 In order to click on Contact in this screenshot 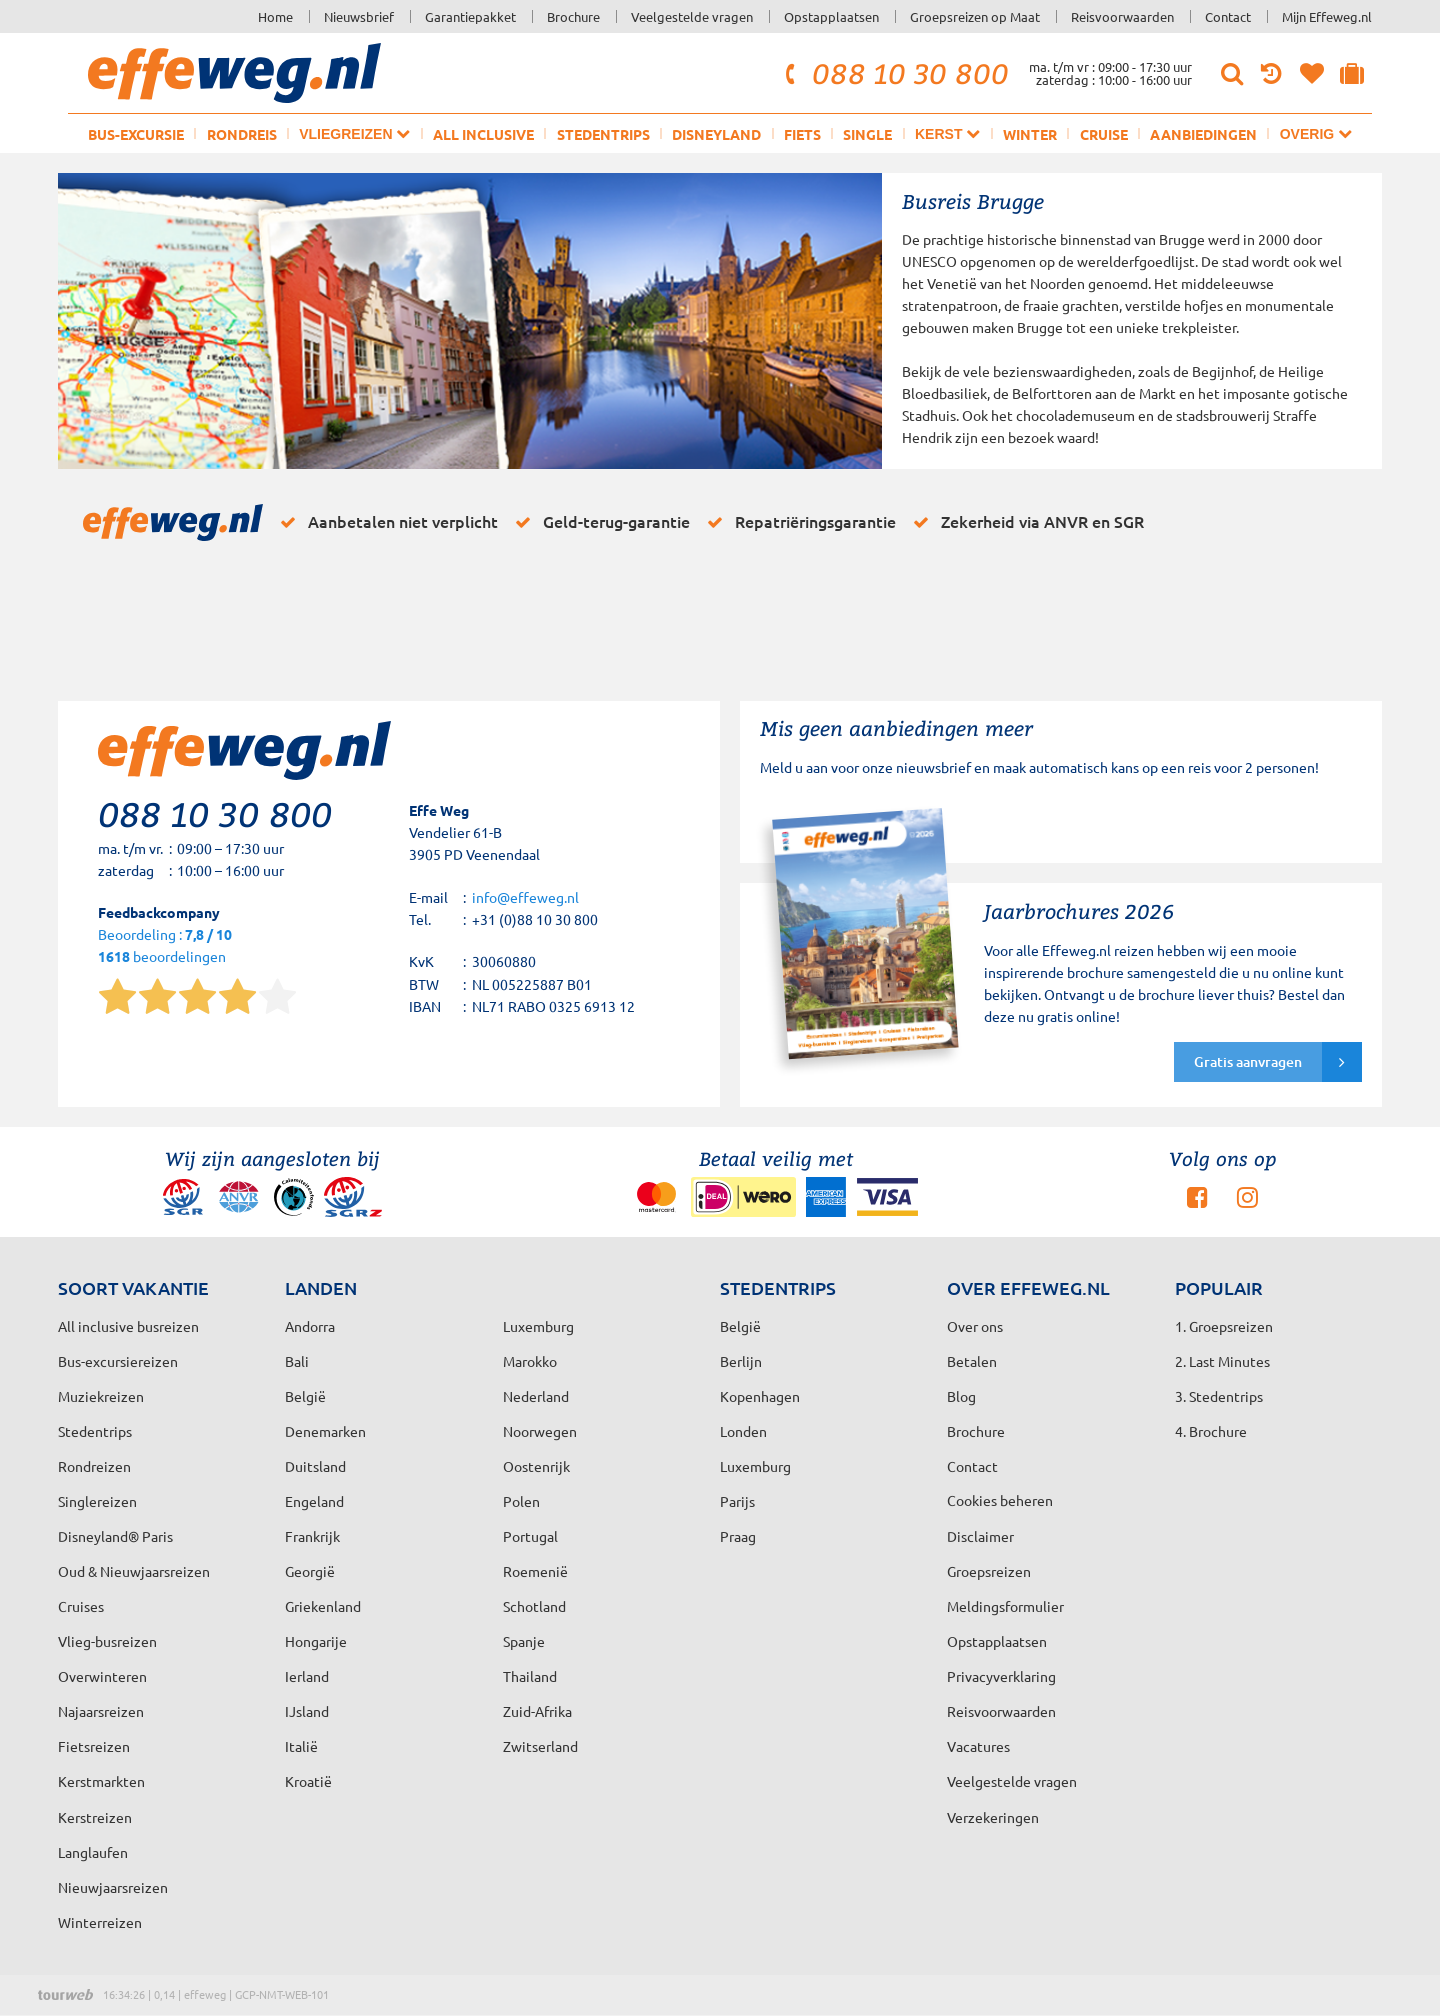, I will do `click(1228, 16)`.